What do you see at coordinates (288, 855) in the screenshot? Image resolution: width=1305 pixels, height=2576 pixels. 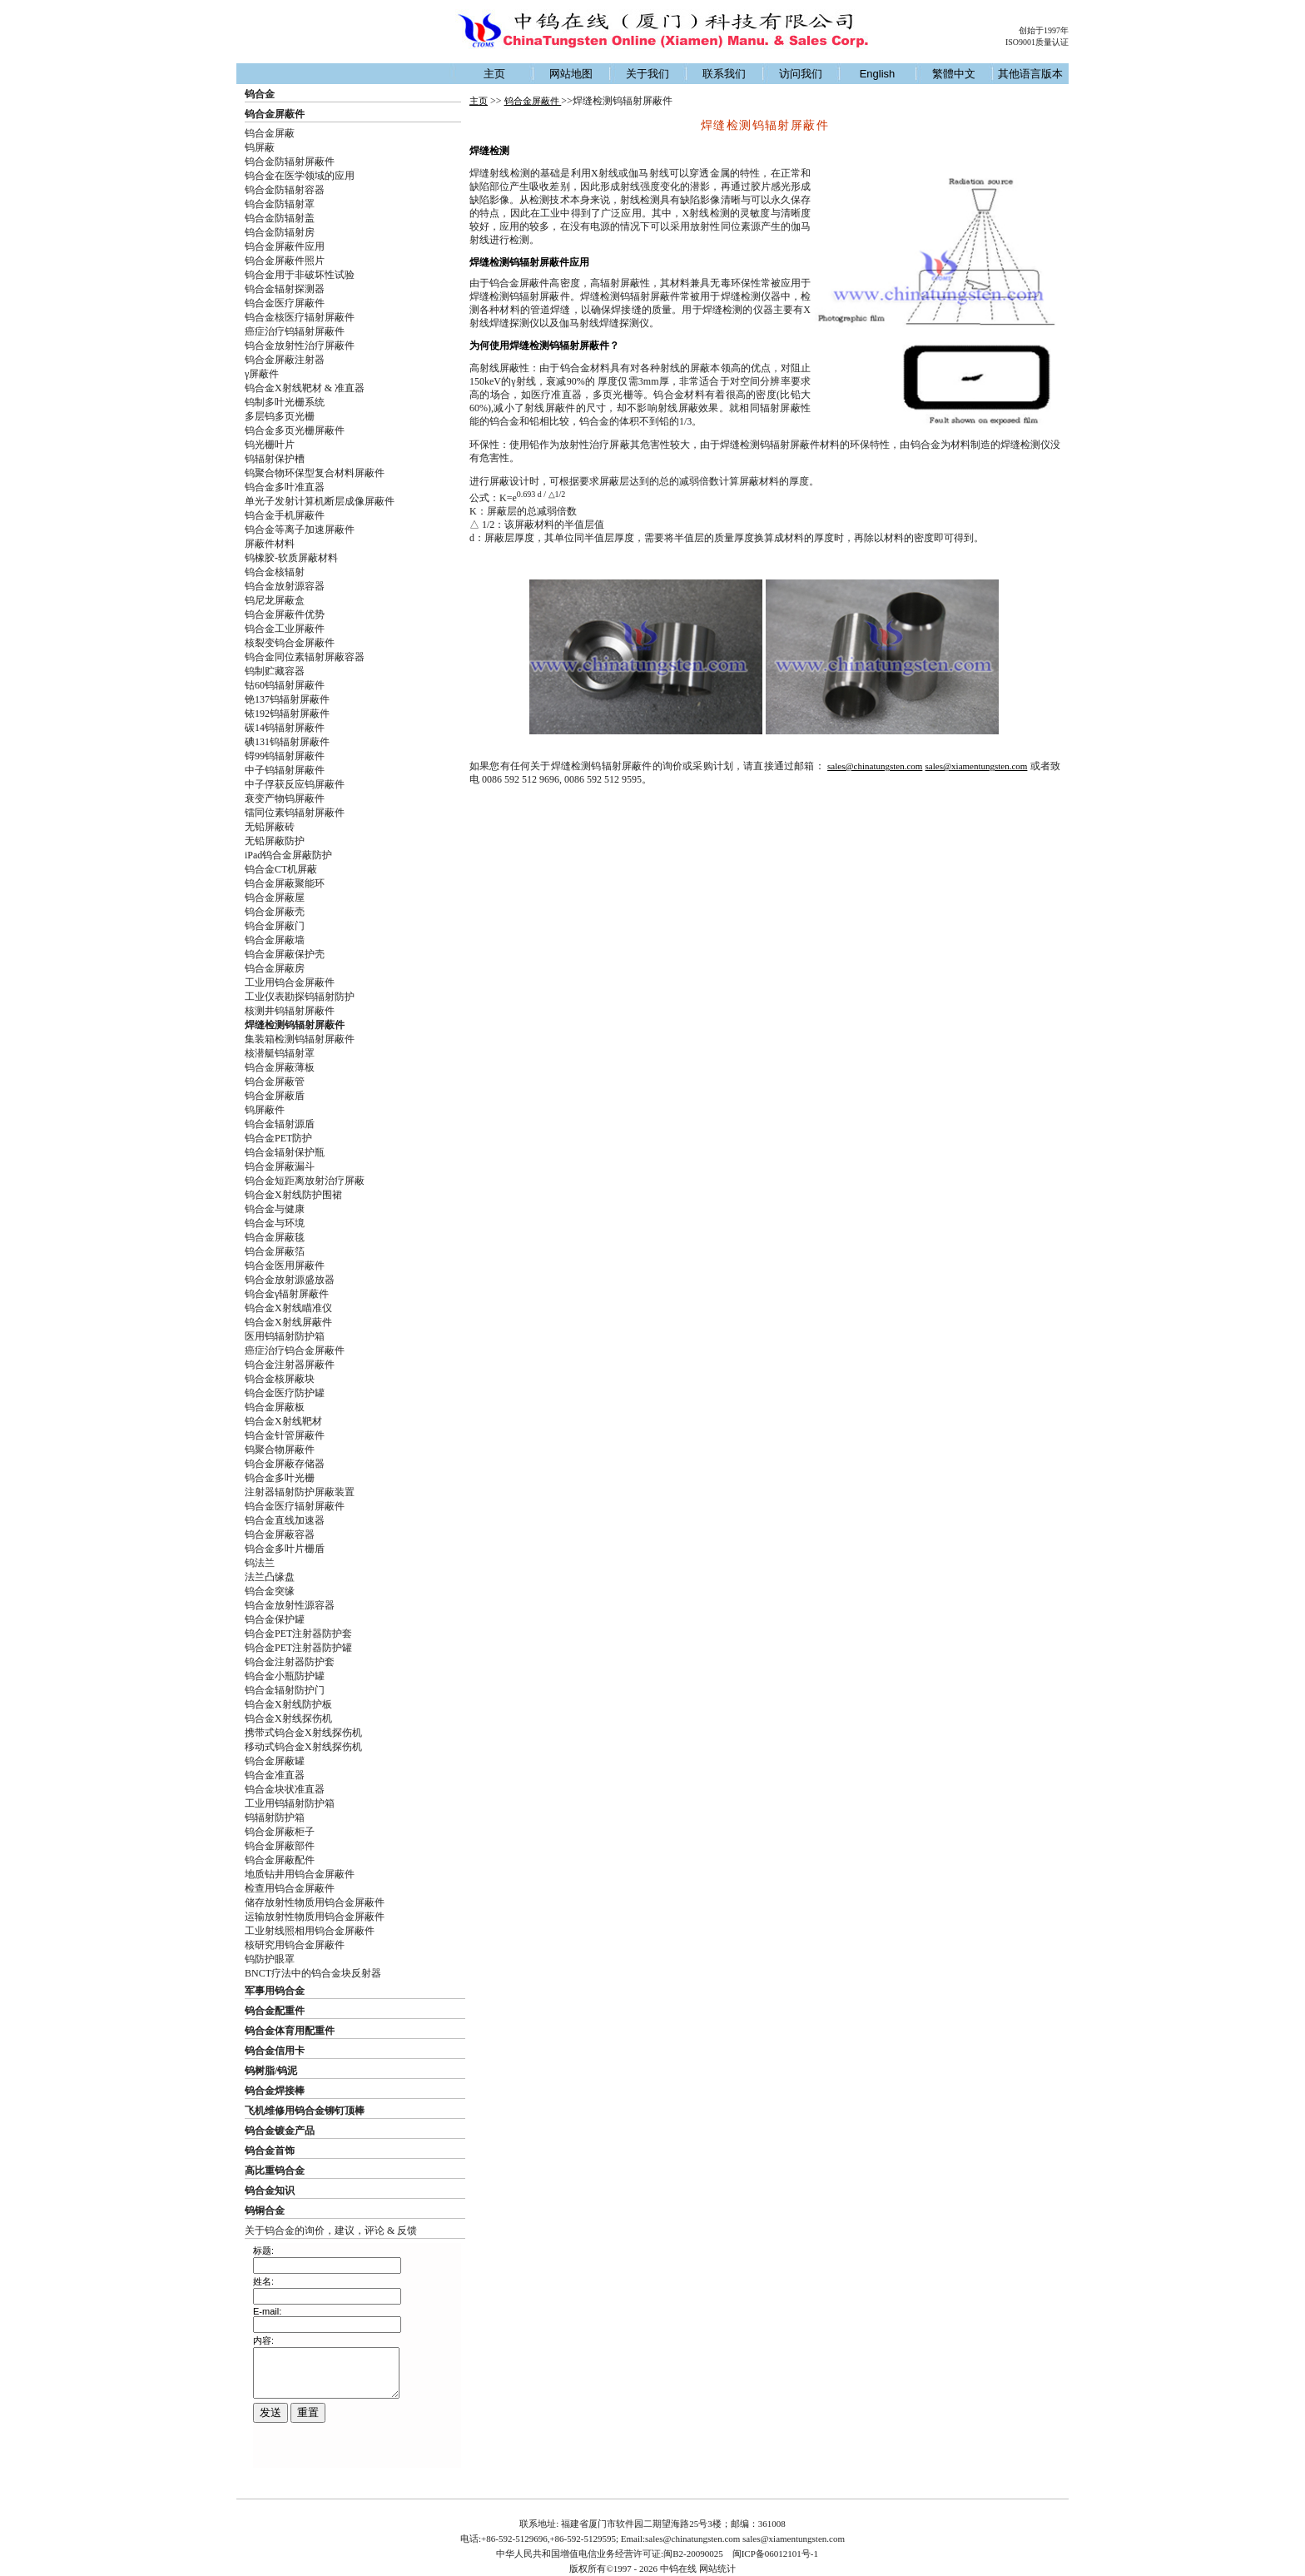 I see `iPad钨合金屏蔽防护` at bounding box center [288, 855].